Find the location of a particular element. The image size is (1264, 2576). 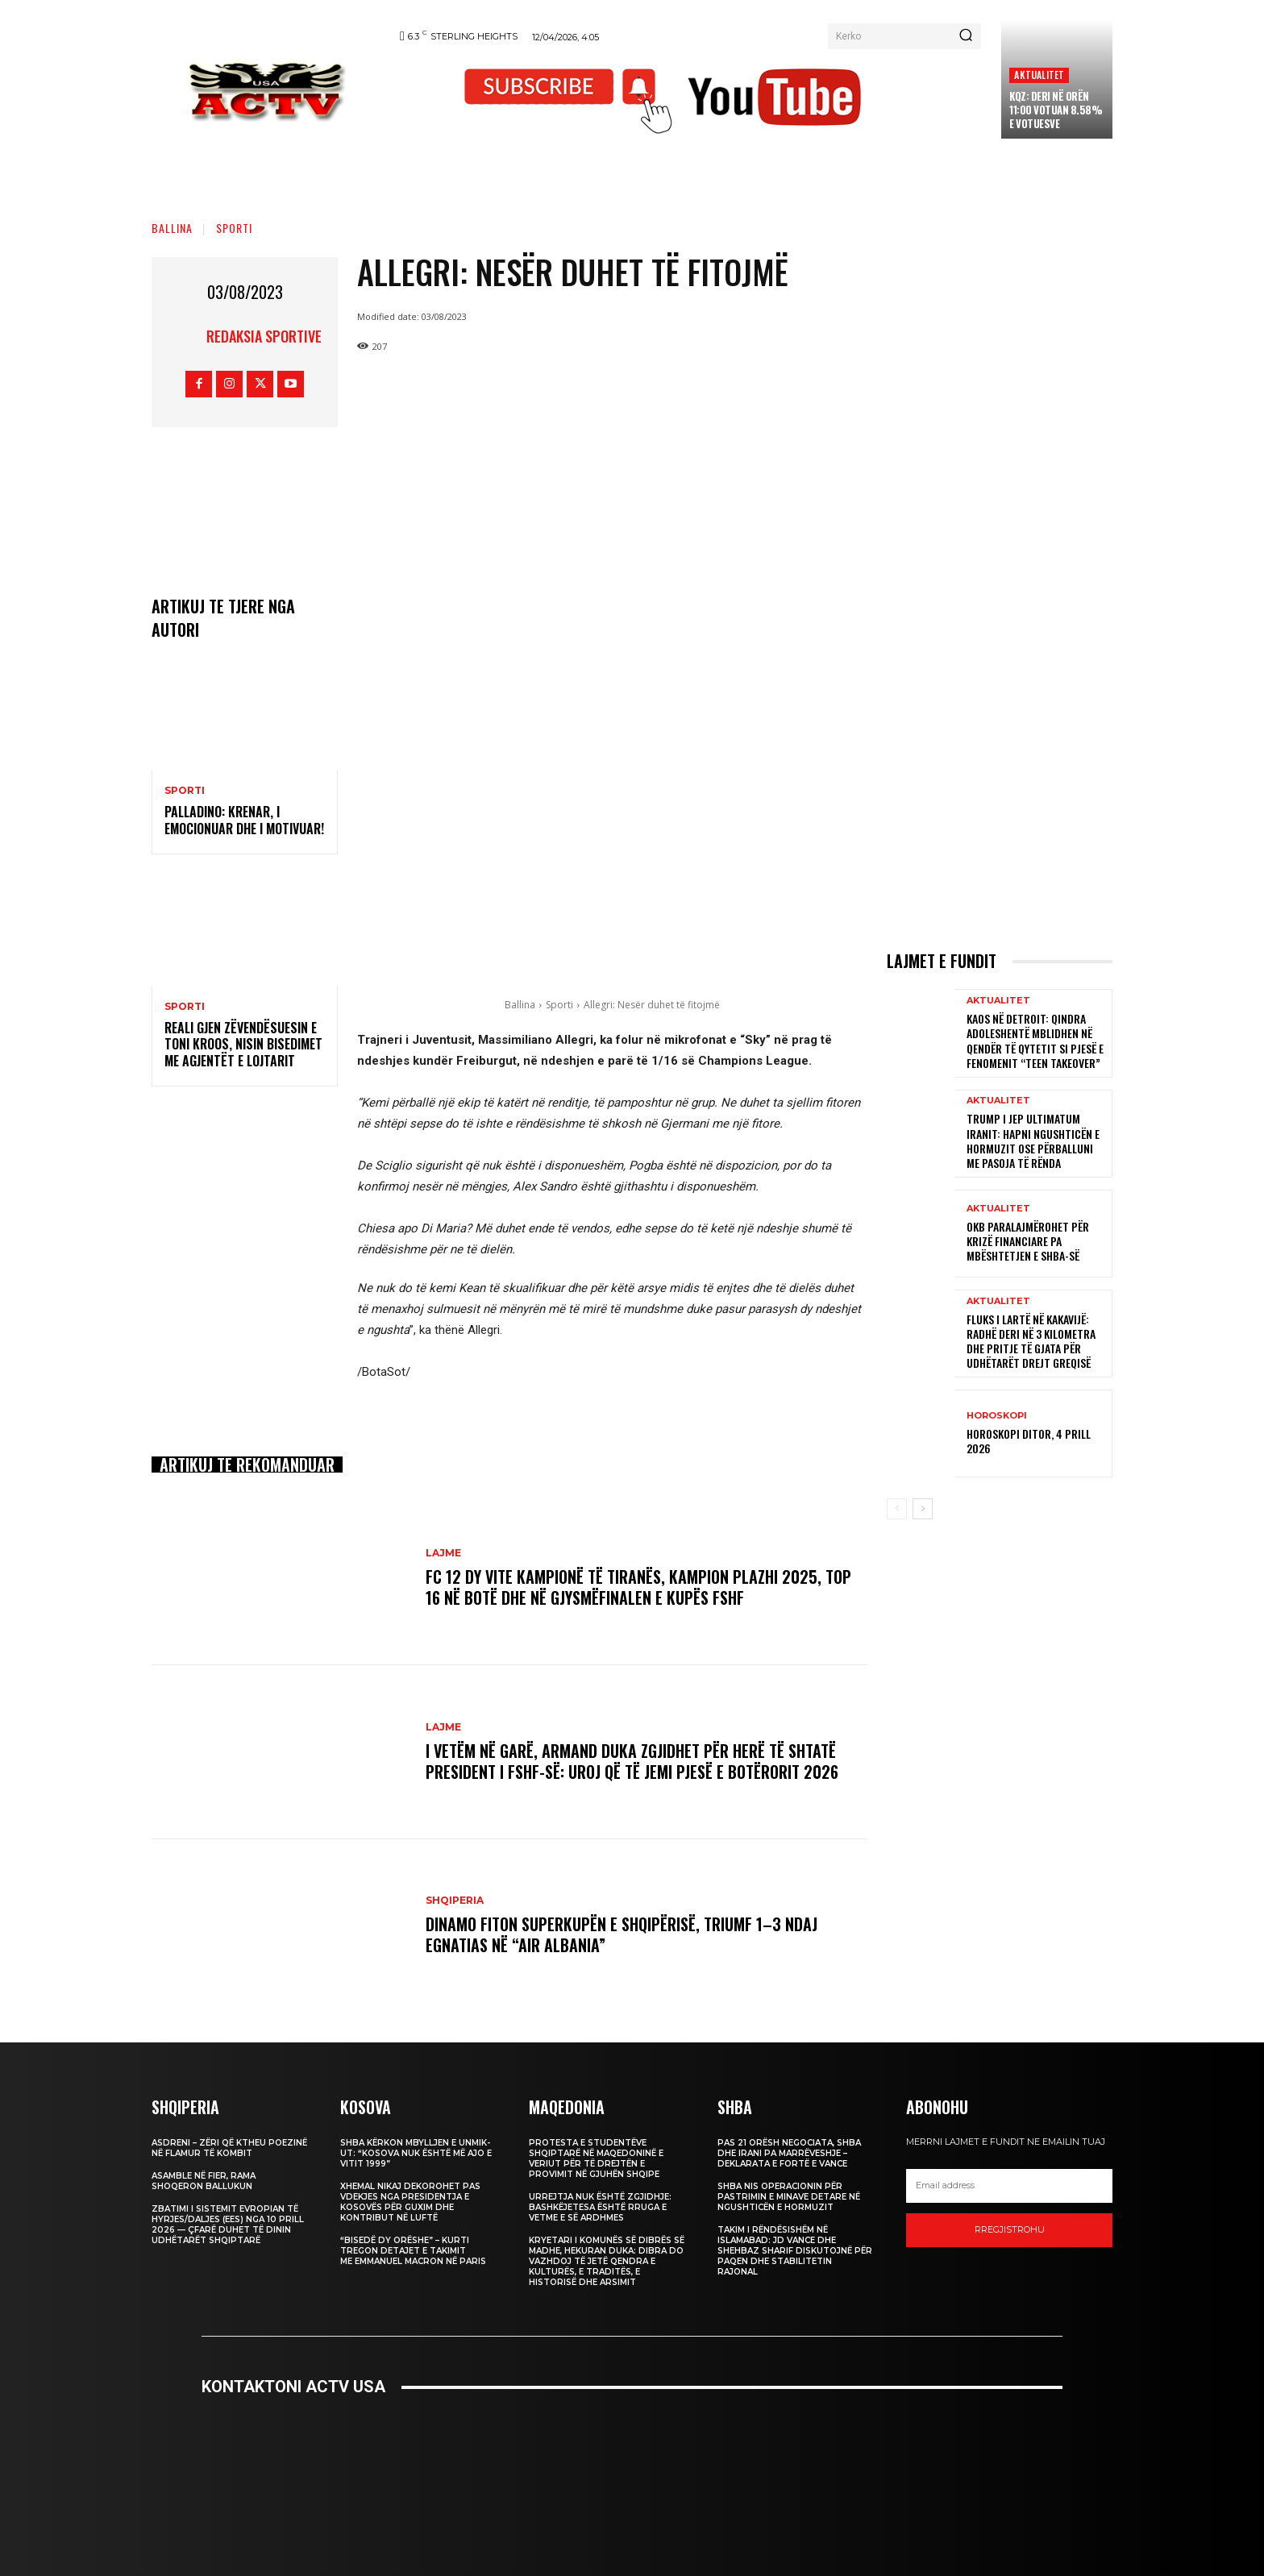

REDAKSIA SPORTIVE is located at coordinates (264, 336).